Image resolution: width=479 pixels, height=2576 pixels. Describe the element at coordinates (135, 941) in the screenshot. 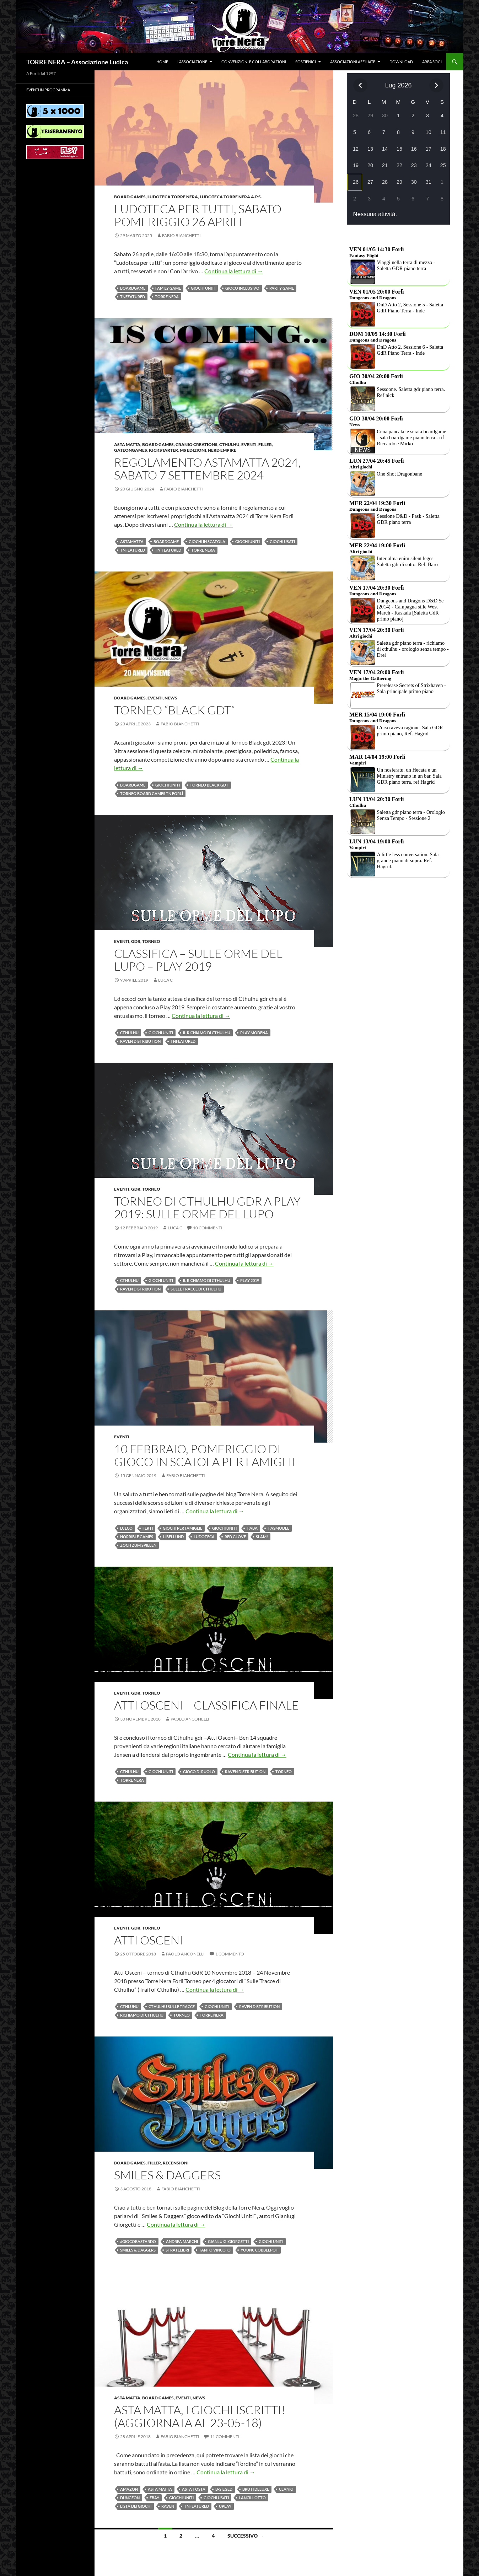

I see `Gdr` at that location.